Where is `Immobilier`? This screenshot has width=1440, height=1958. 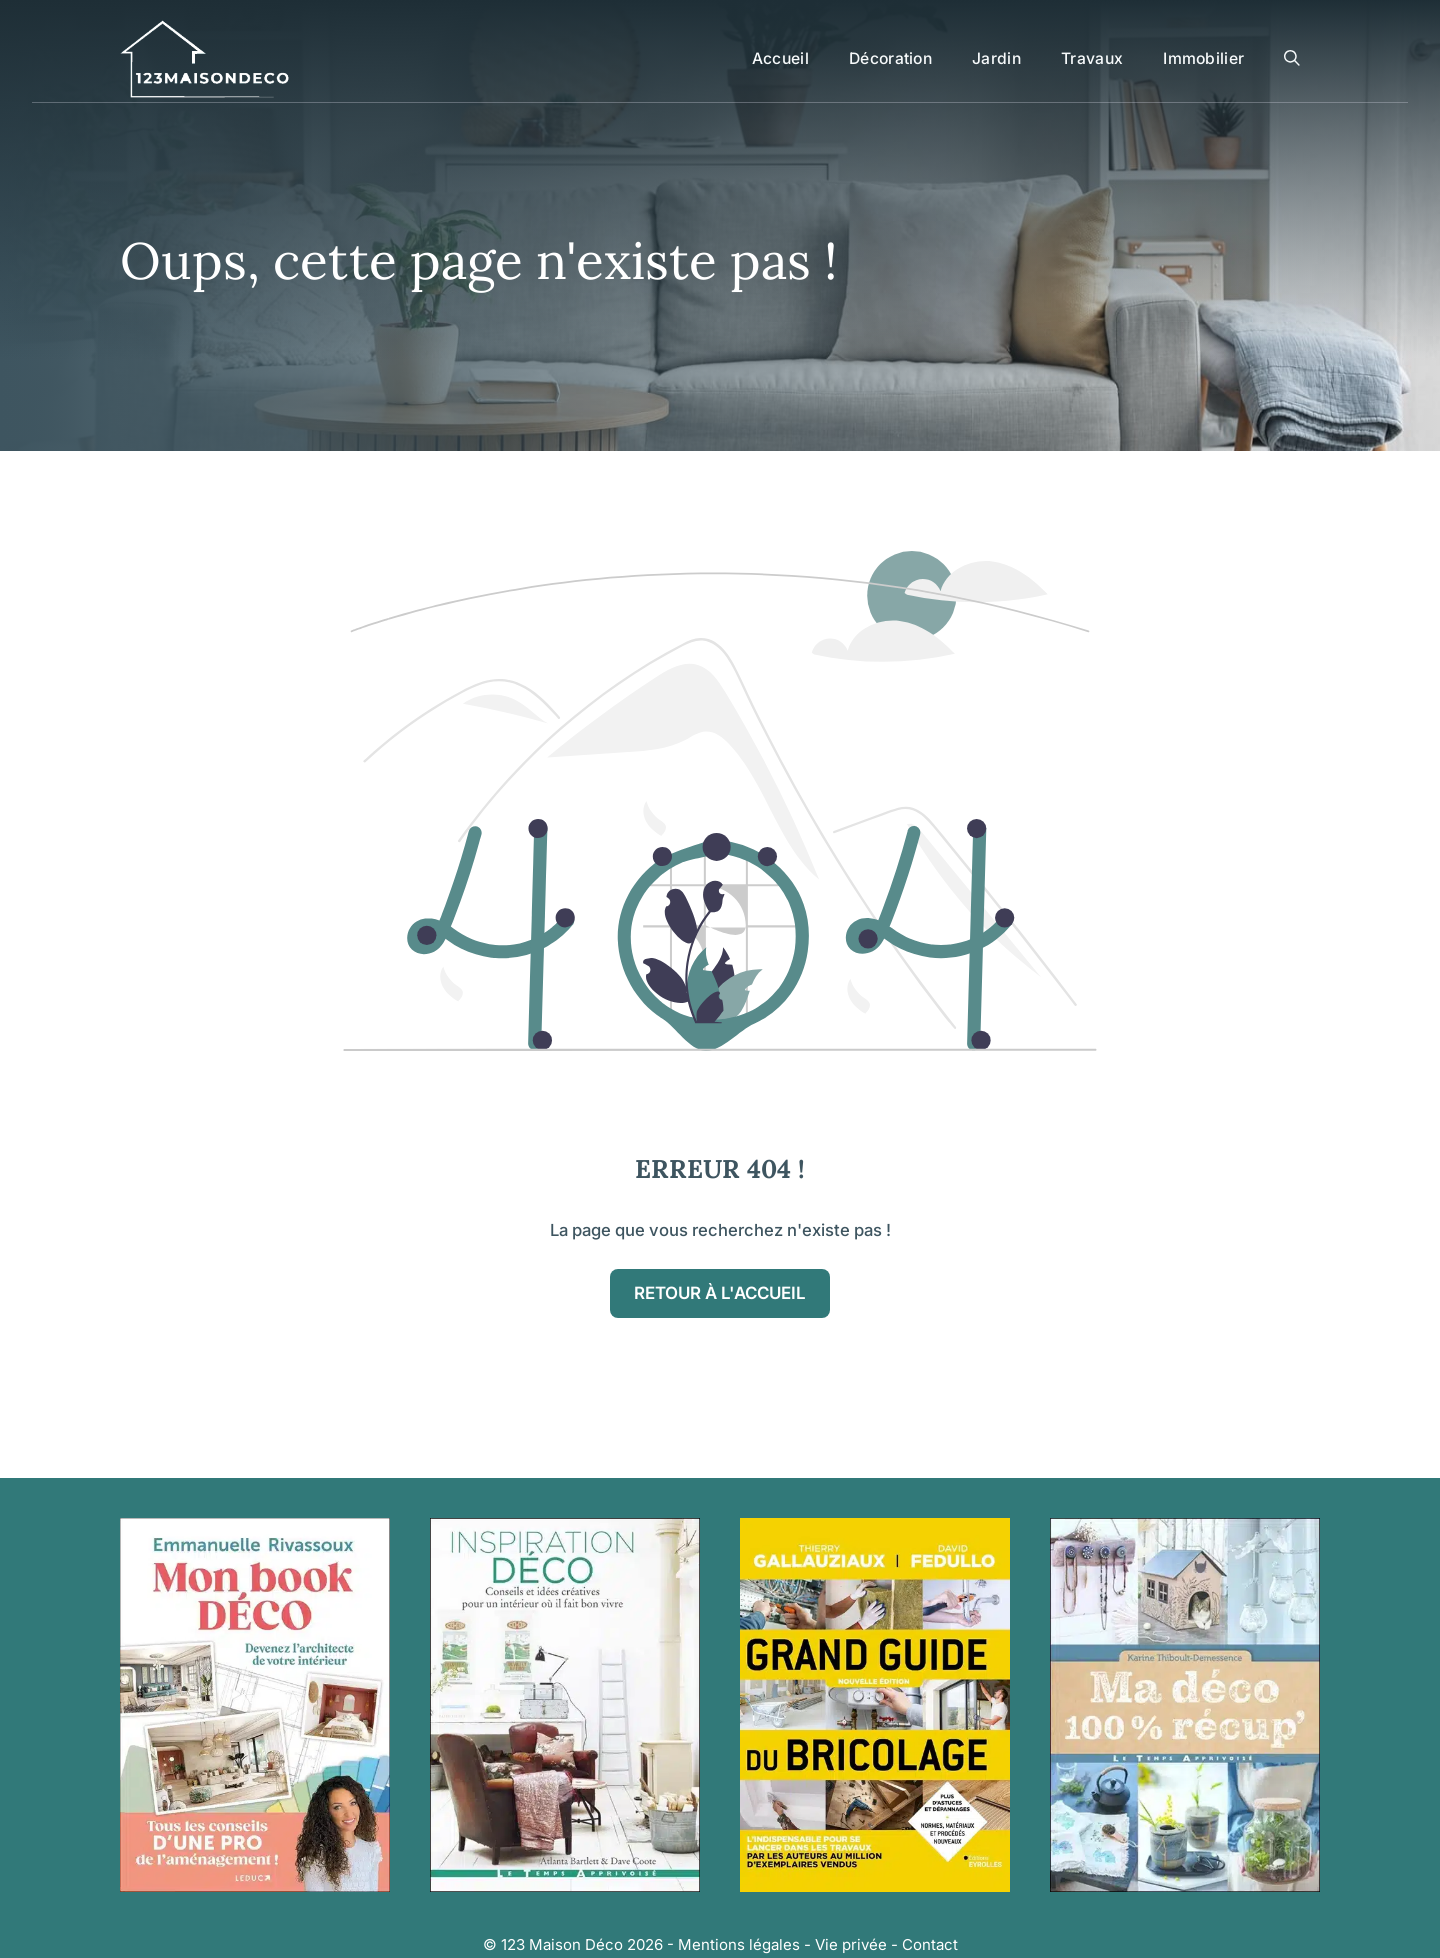
Immobilier is located at coordinates (1203, 58).